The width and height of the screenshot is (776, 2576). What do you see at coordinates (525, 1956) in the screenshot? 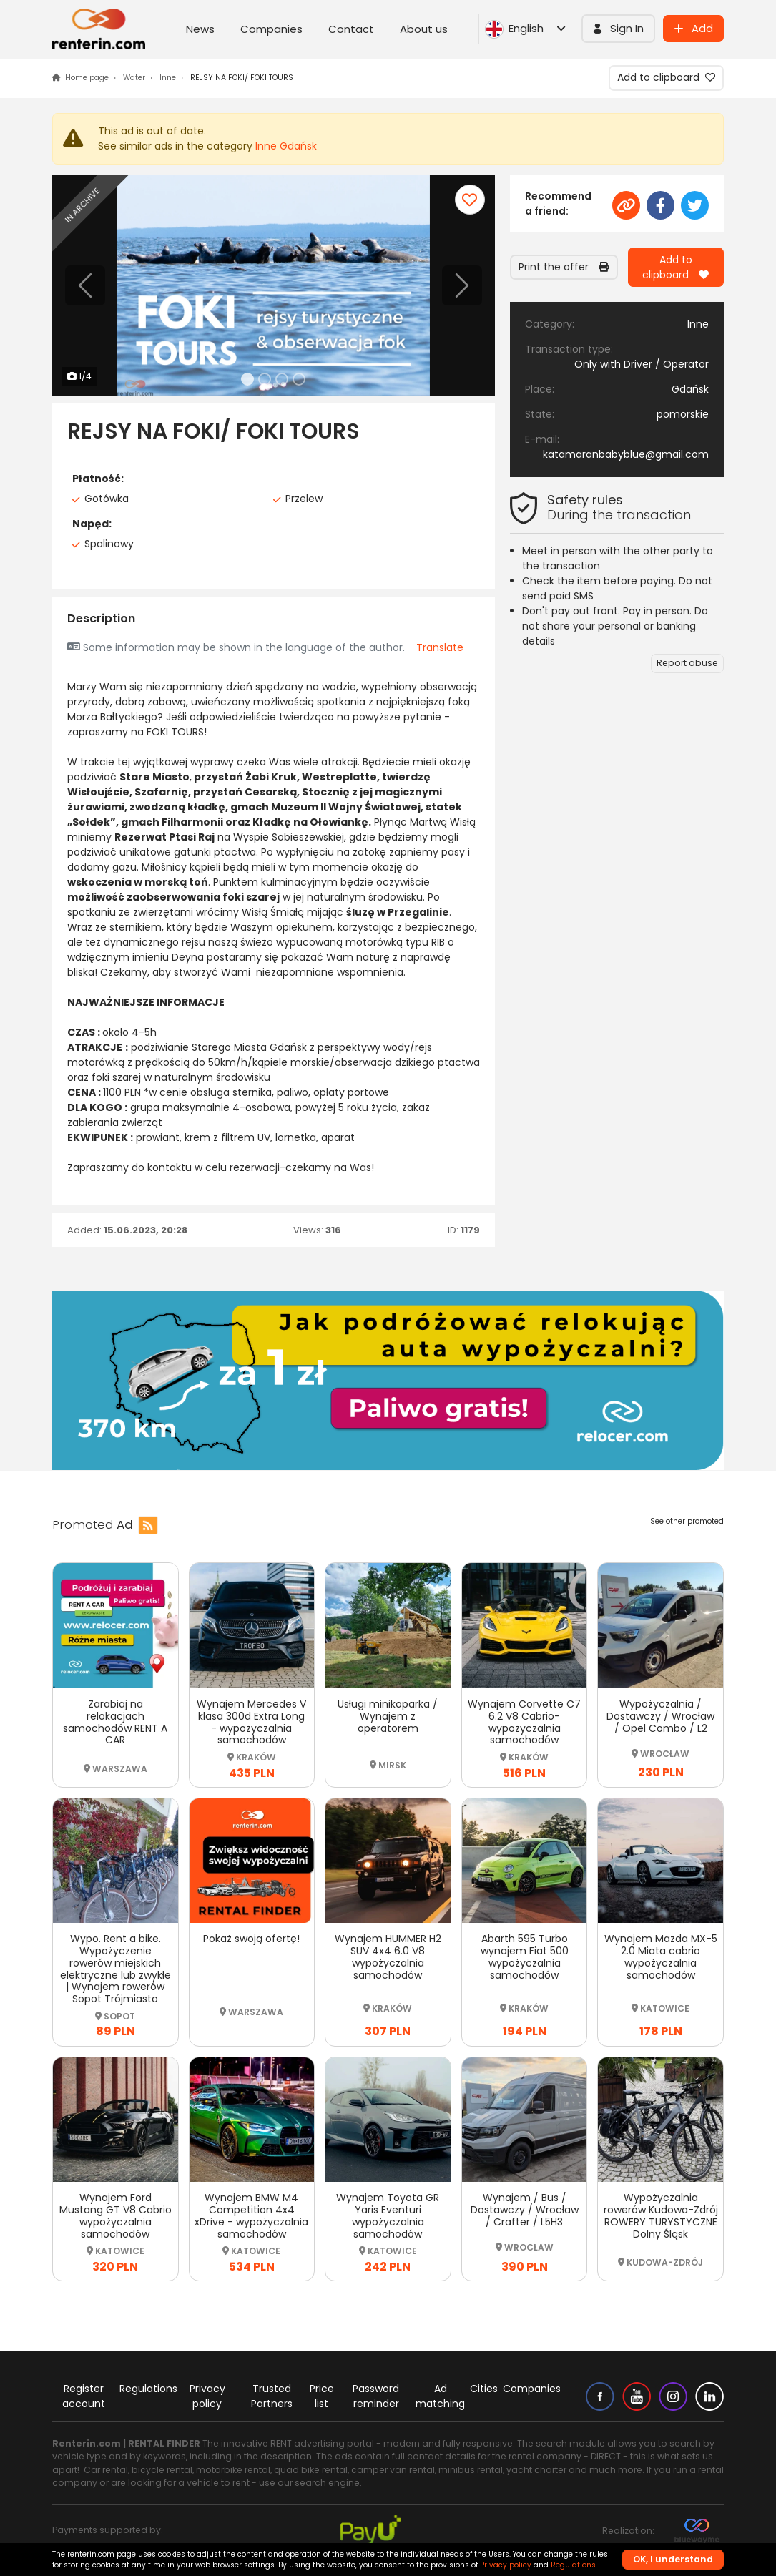
I see `Abarth 595 Turbo wynajem Fiat 500 wypożyczalnia samochodów` at bounding box center [525, 1956].